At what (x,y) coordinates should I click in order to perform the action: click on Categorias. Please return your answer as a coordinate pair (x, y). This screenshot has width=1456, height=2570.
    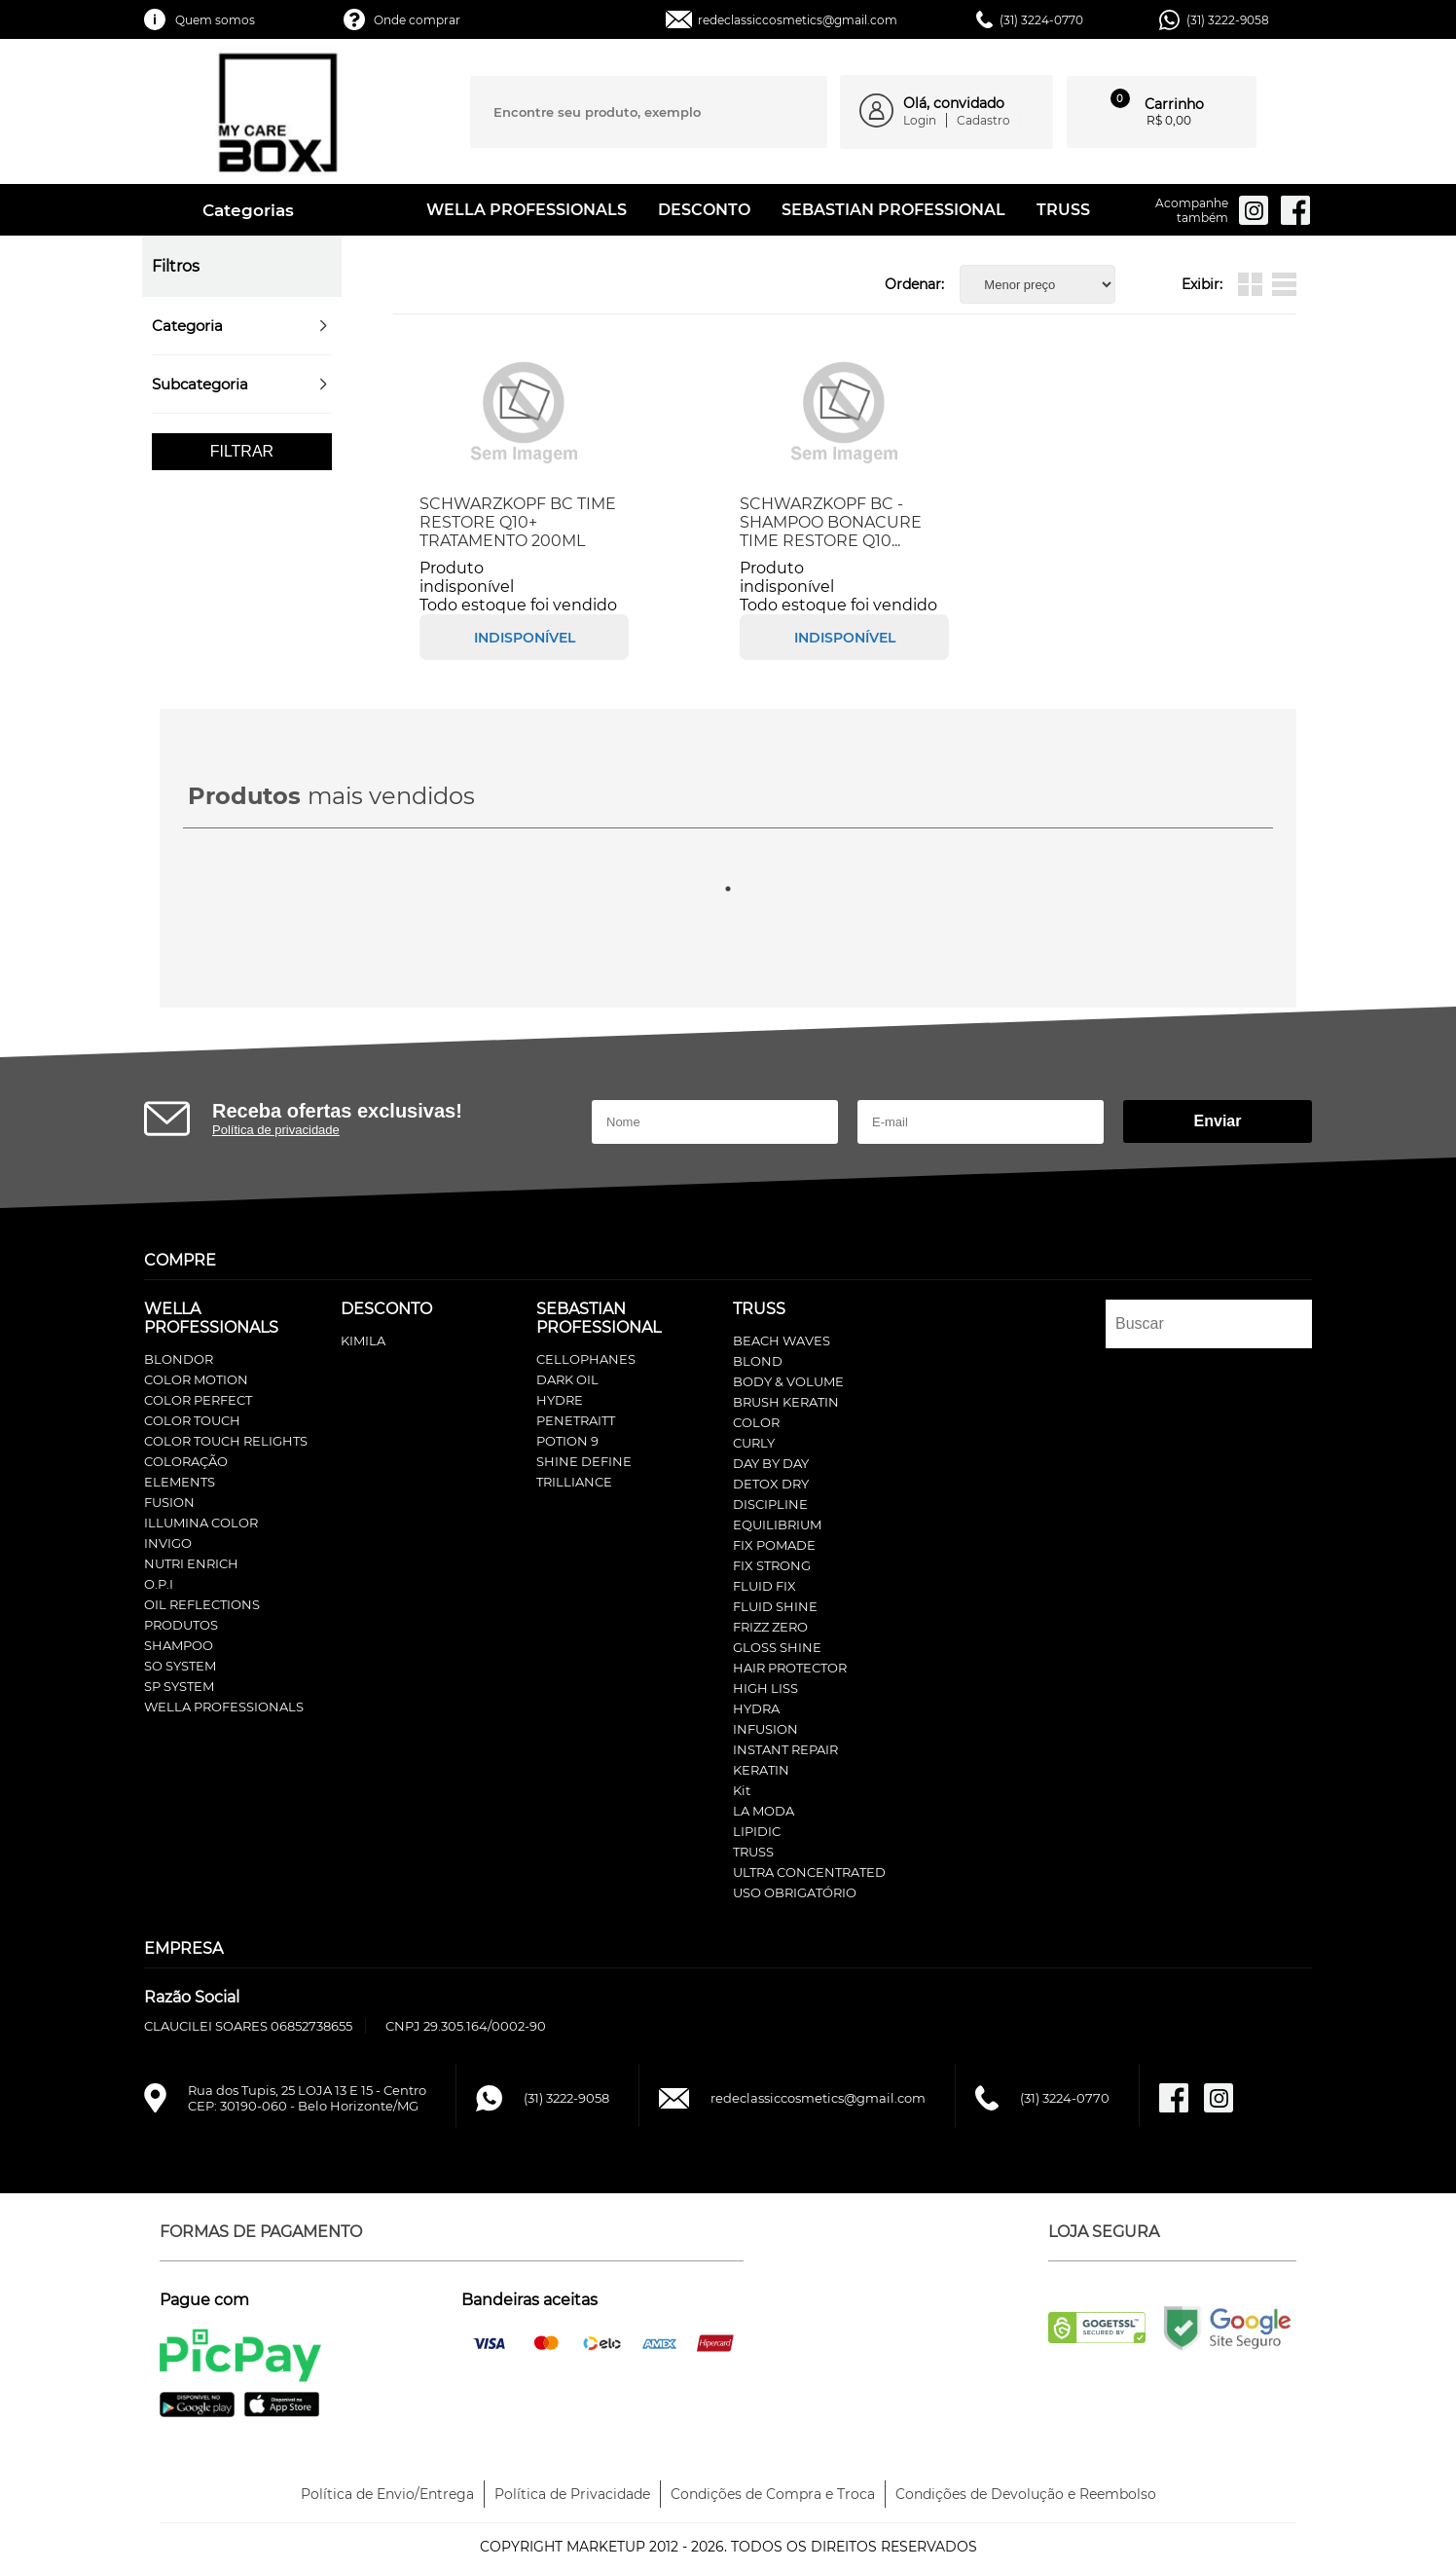
    Looking at the image, I should click on (231, 210).